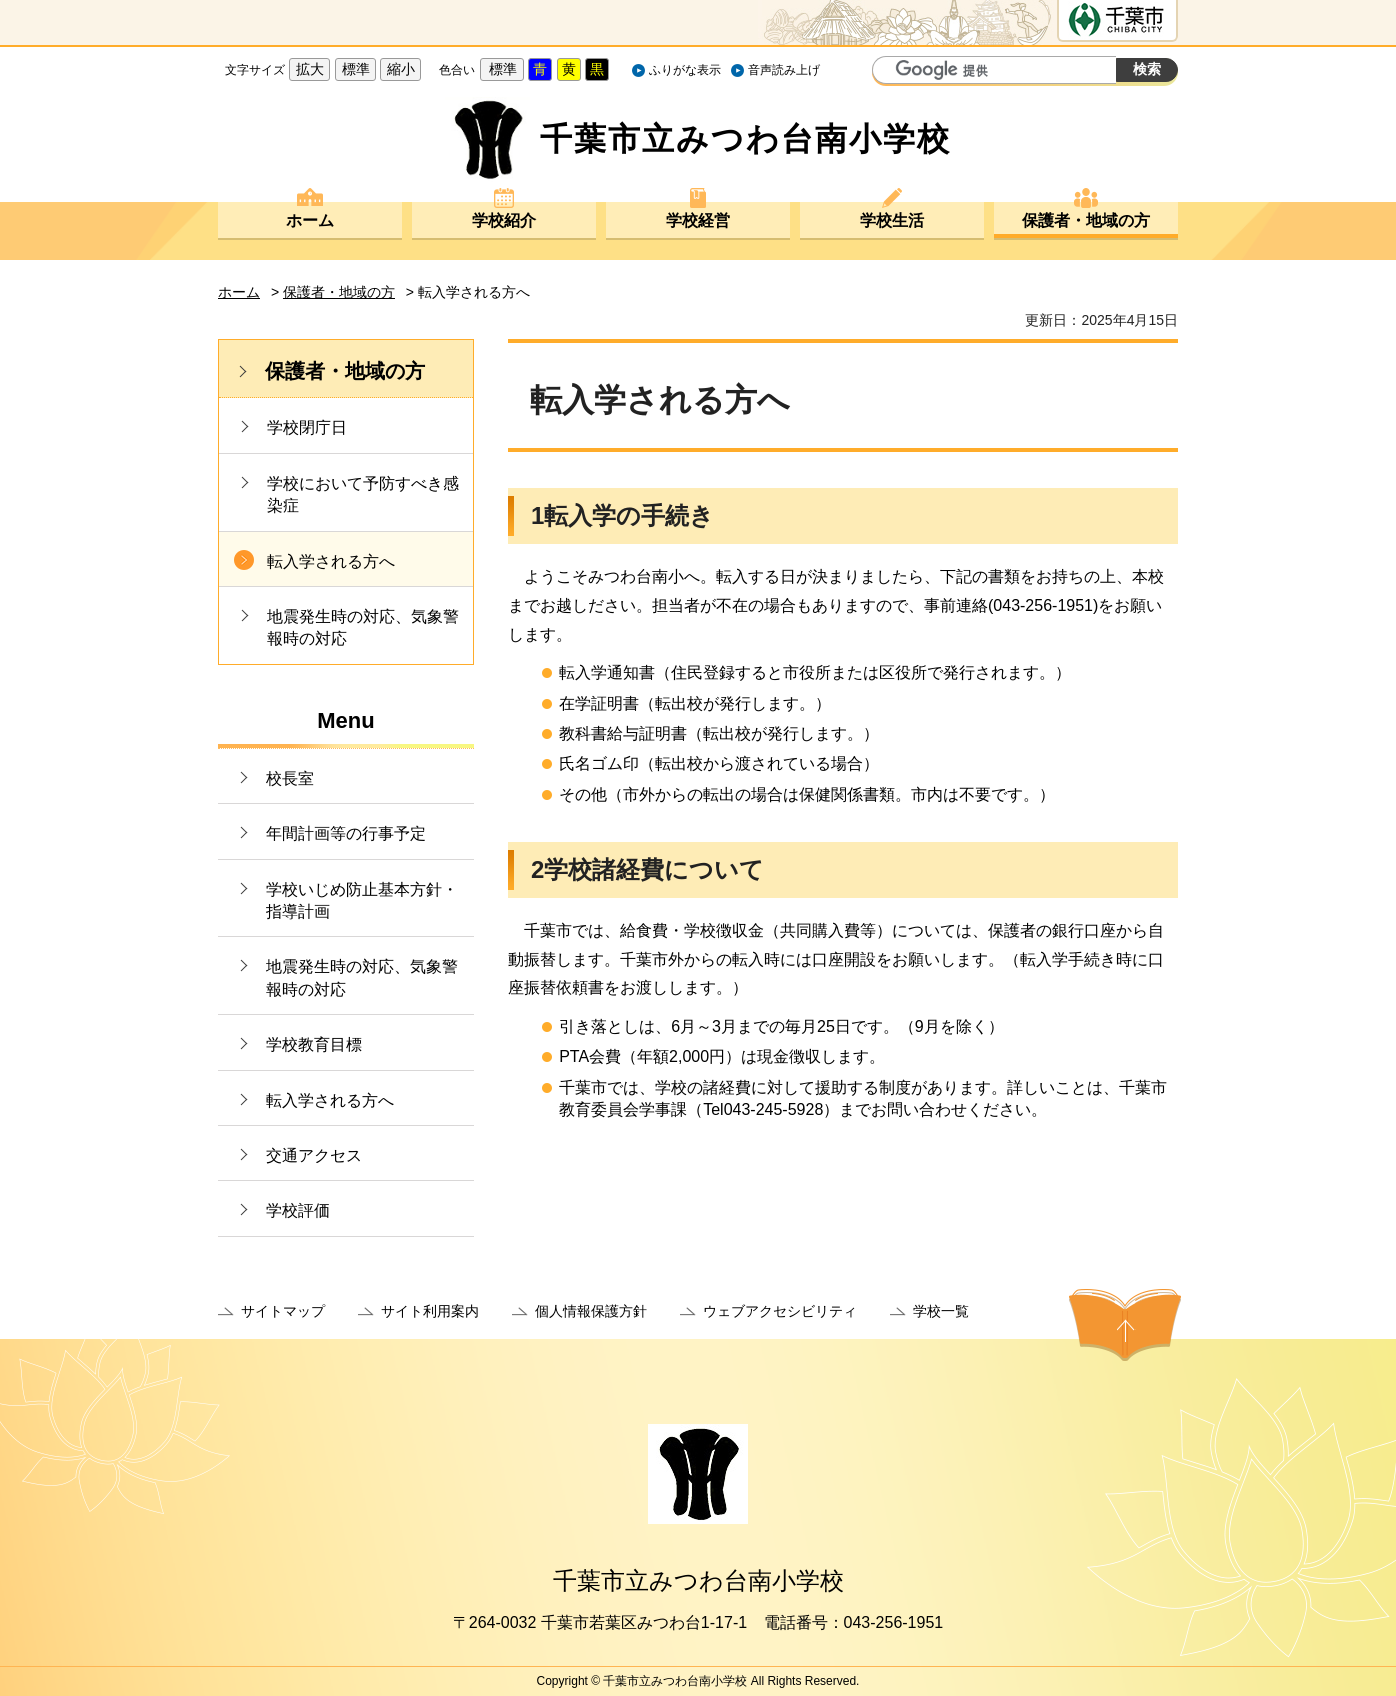 Image resolution: width=1396 pixels, height=1696 pixels. I want to click on 個人情報保護方針, so click(591, 1311).